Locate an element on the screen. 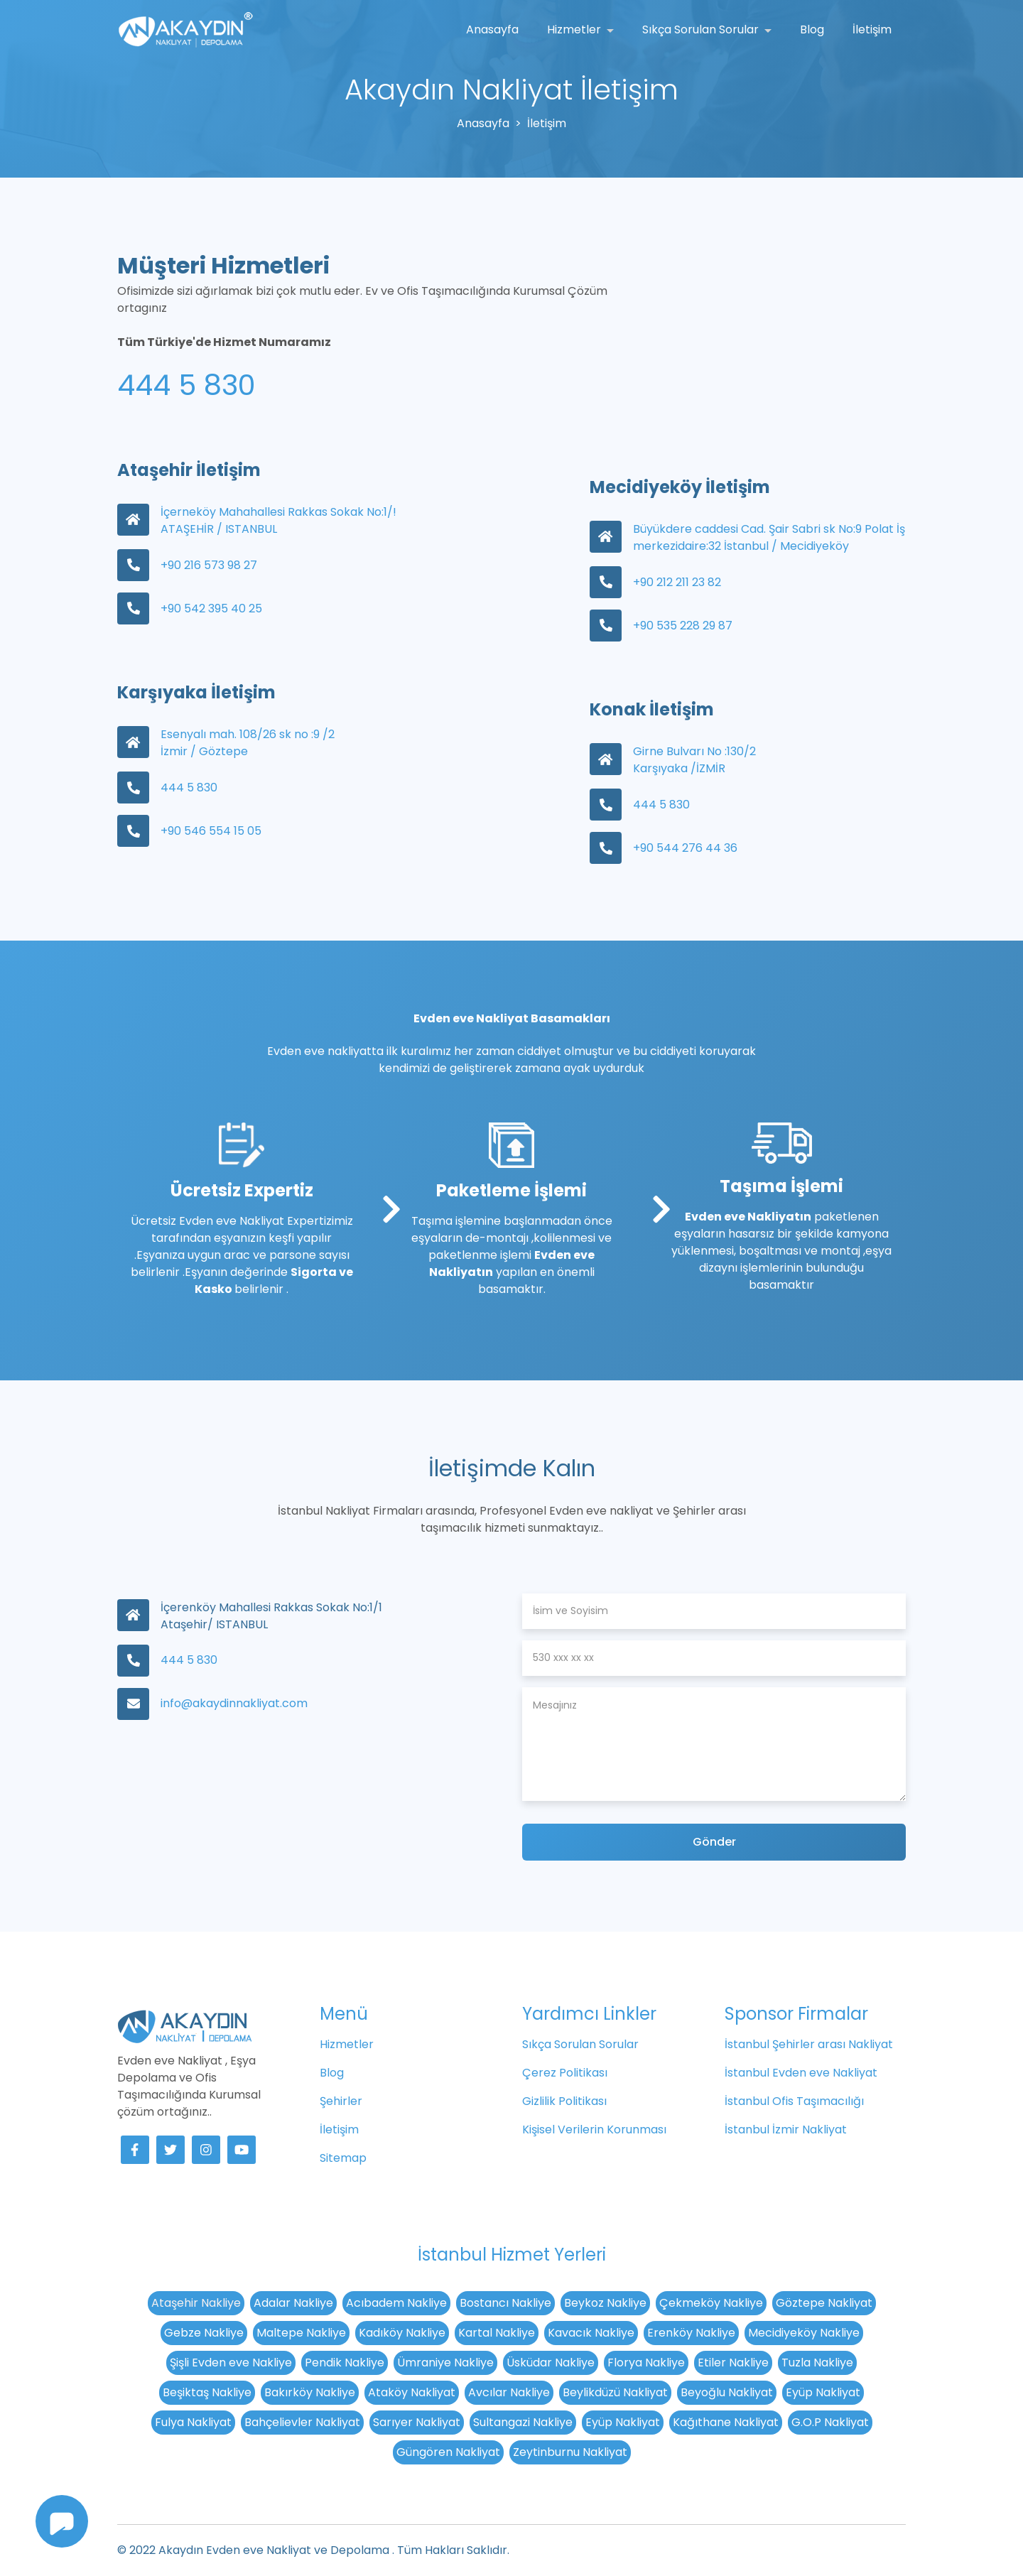 This screenshot has height=2576, width=1023. Avcılar Nakliye is located at coordinates (509, 2392).